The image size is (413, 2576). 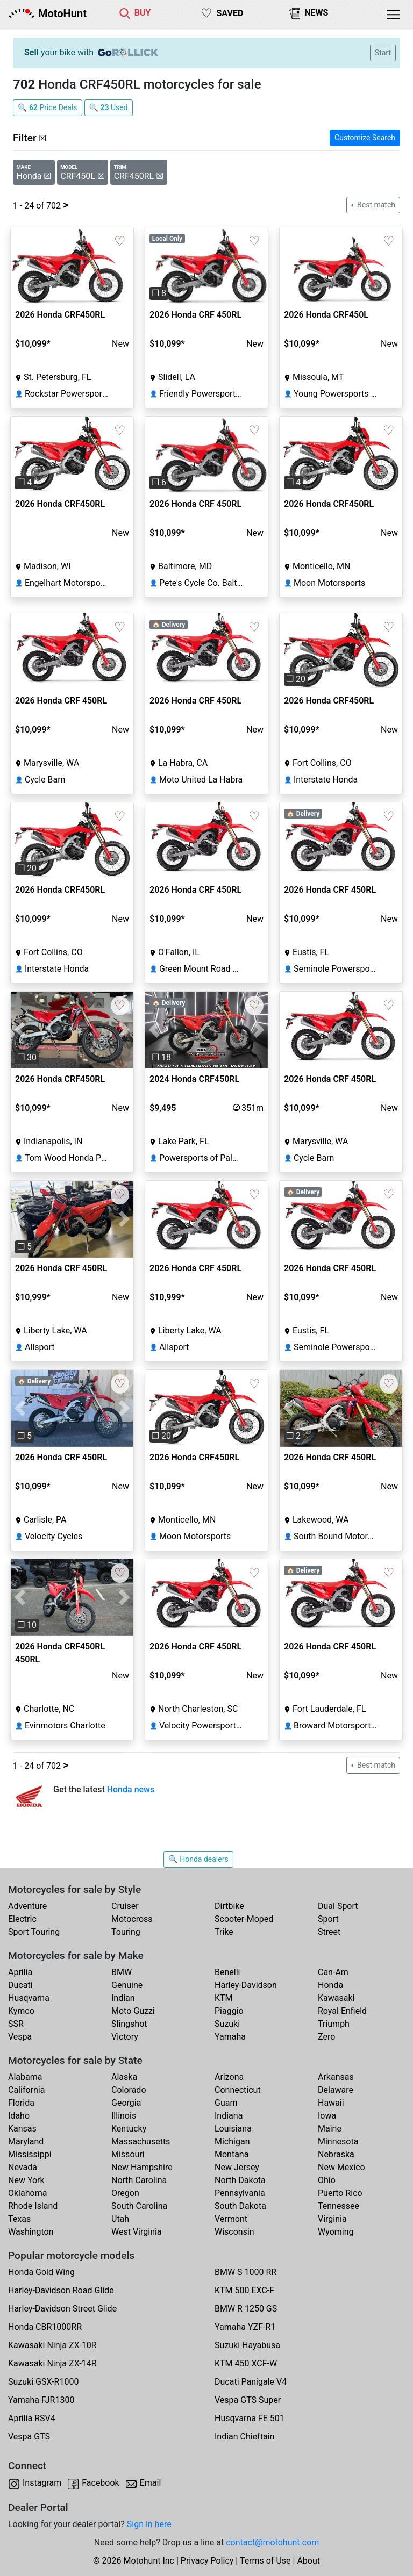 What do you see at coordinates (125, 1906) in the screenshot?
I see `Cruiser` at bounding box center [125, 1906].